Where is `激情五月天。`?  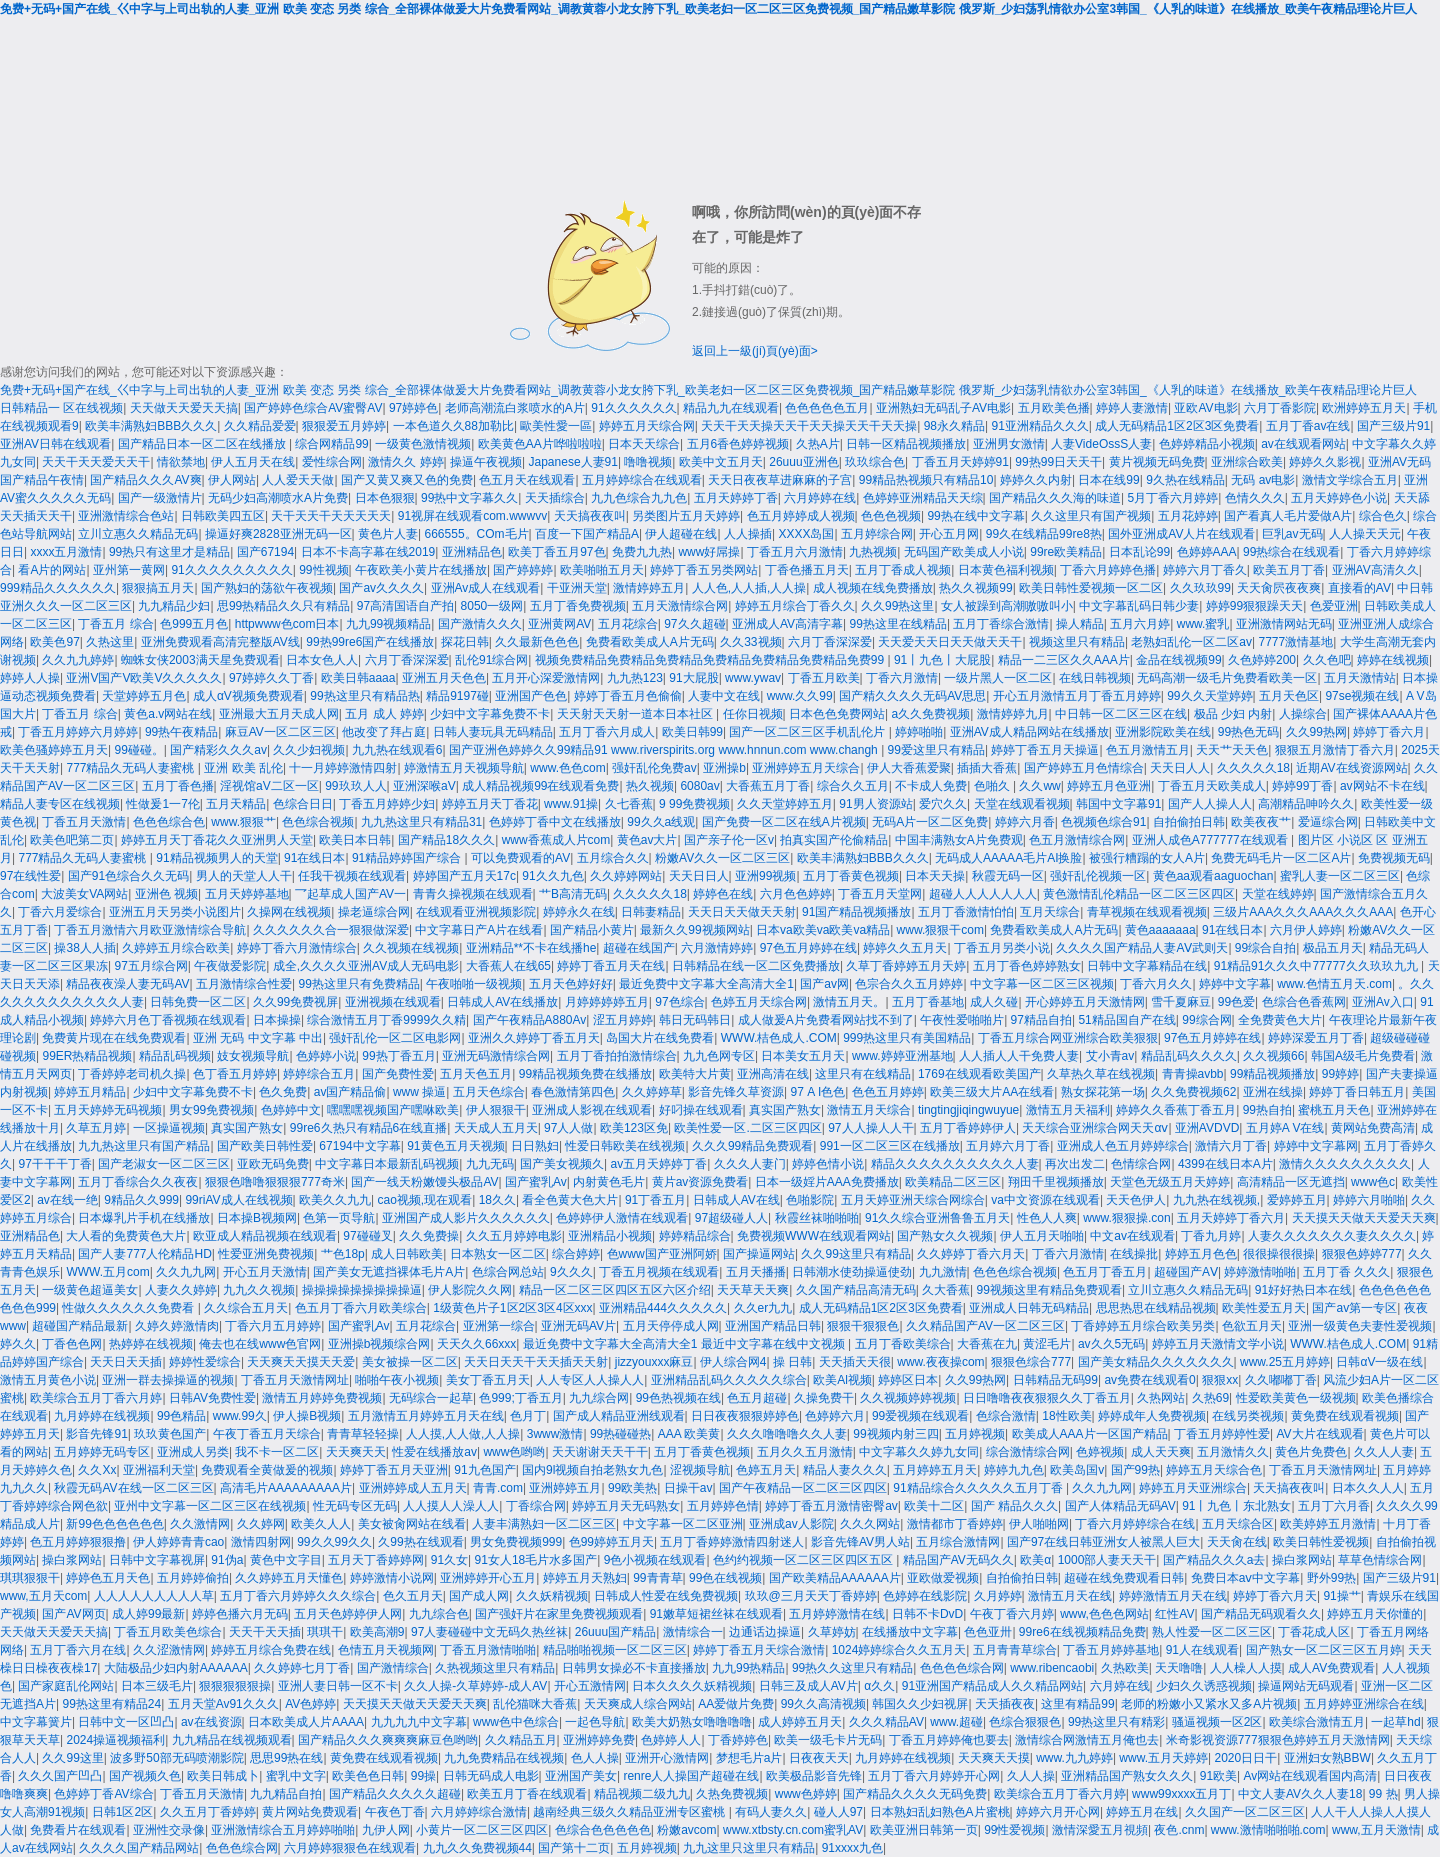 激情五月天。 is located at coordinates (849, 1002).